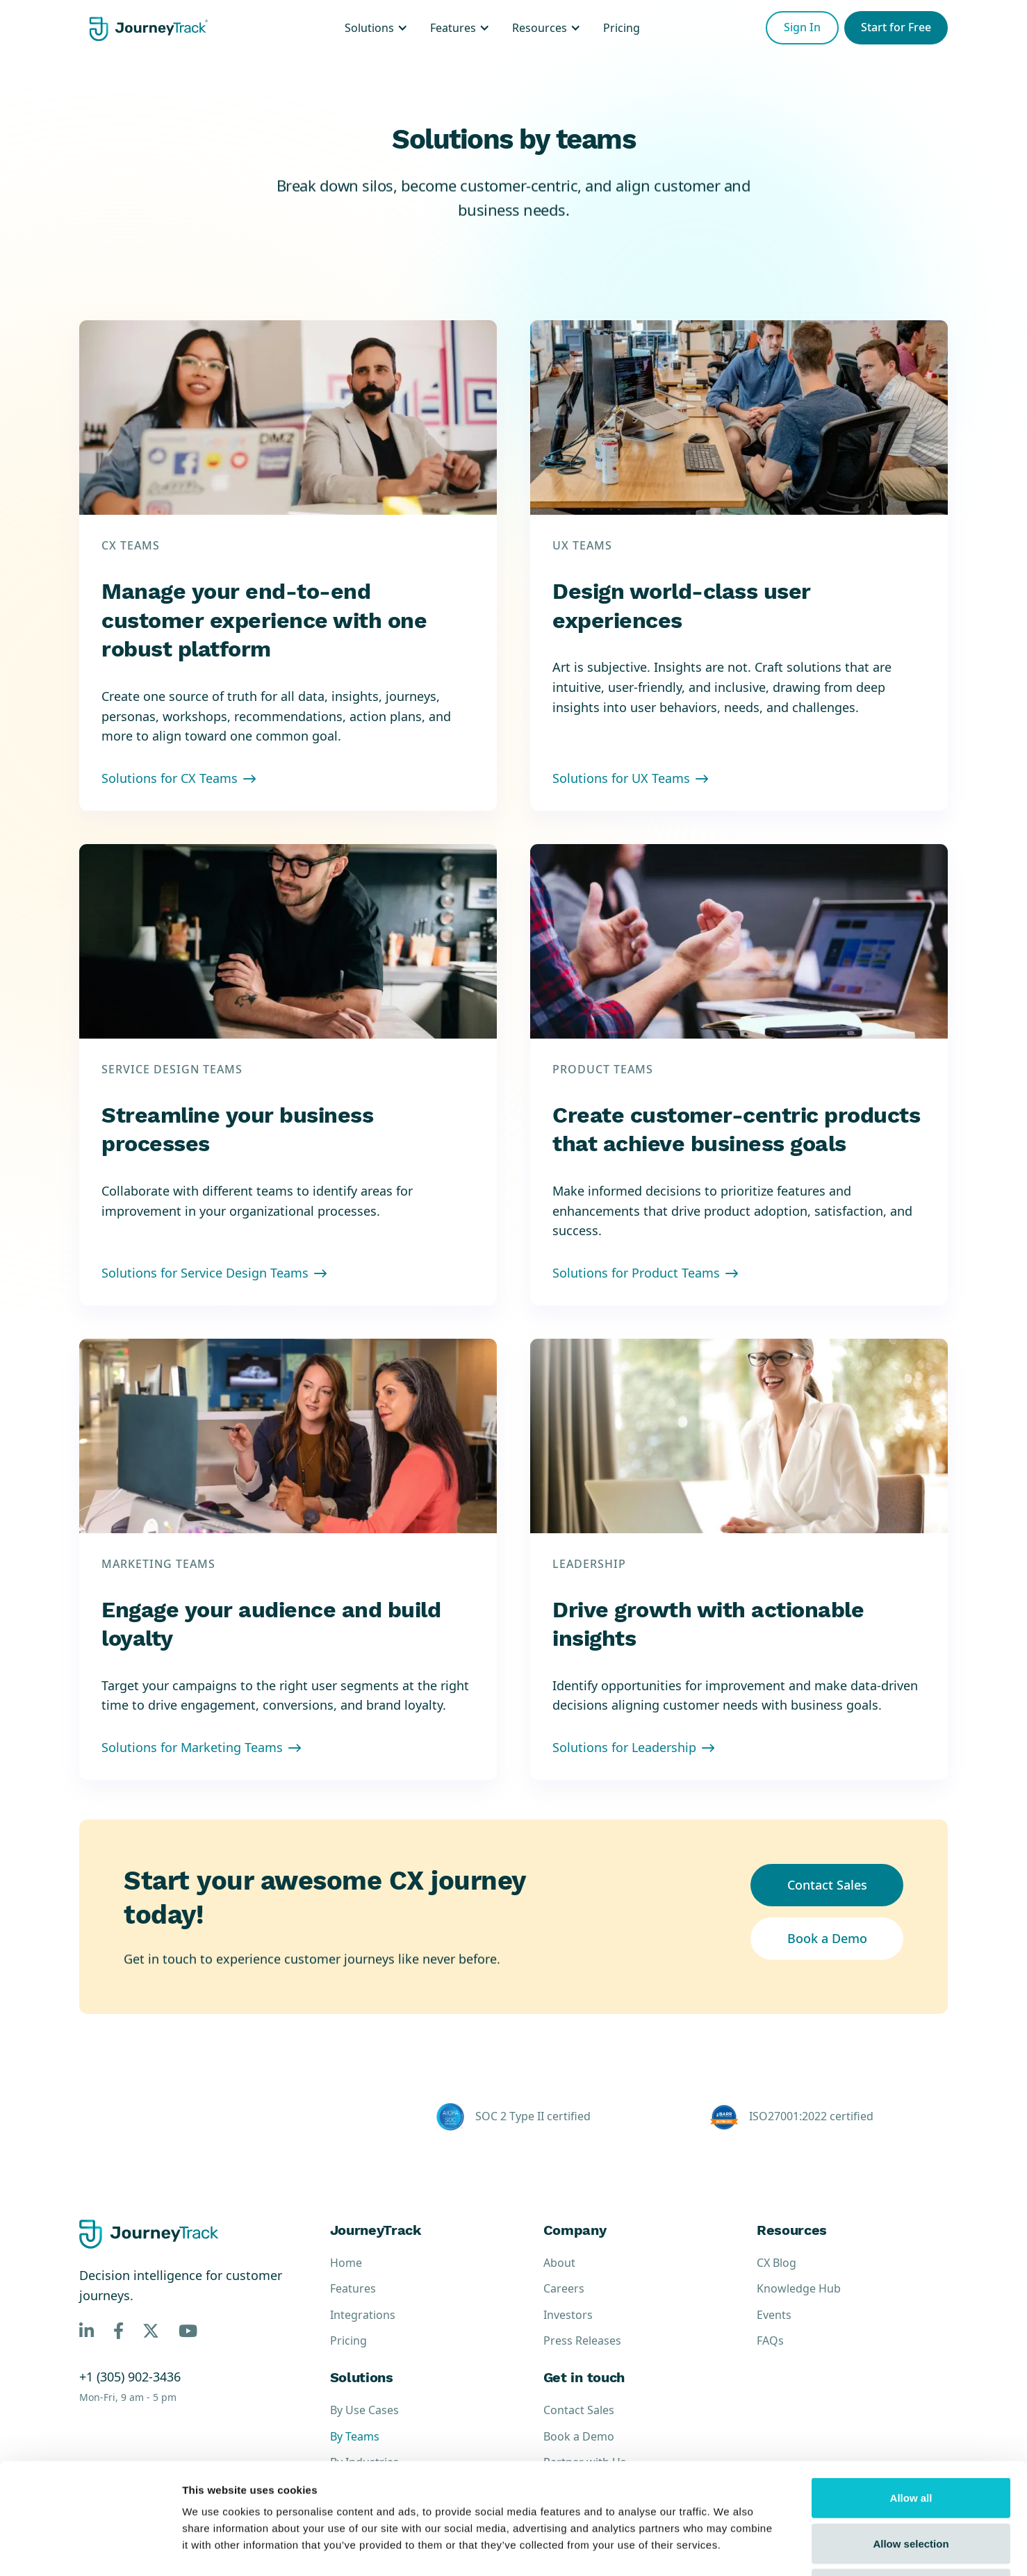  Describe the element at coordinates (802, 27) in the screenshot. I see `Sign In` at that location.